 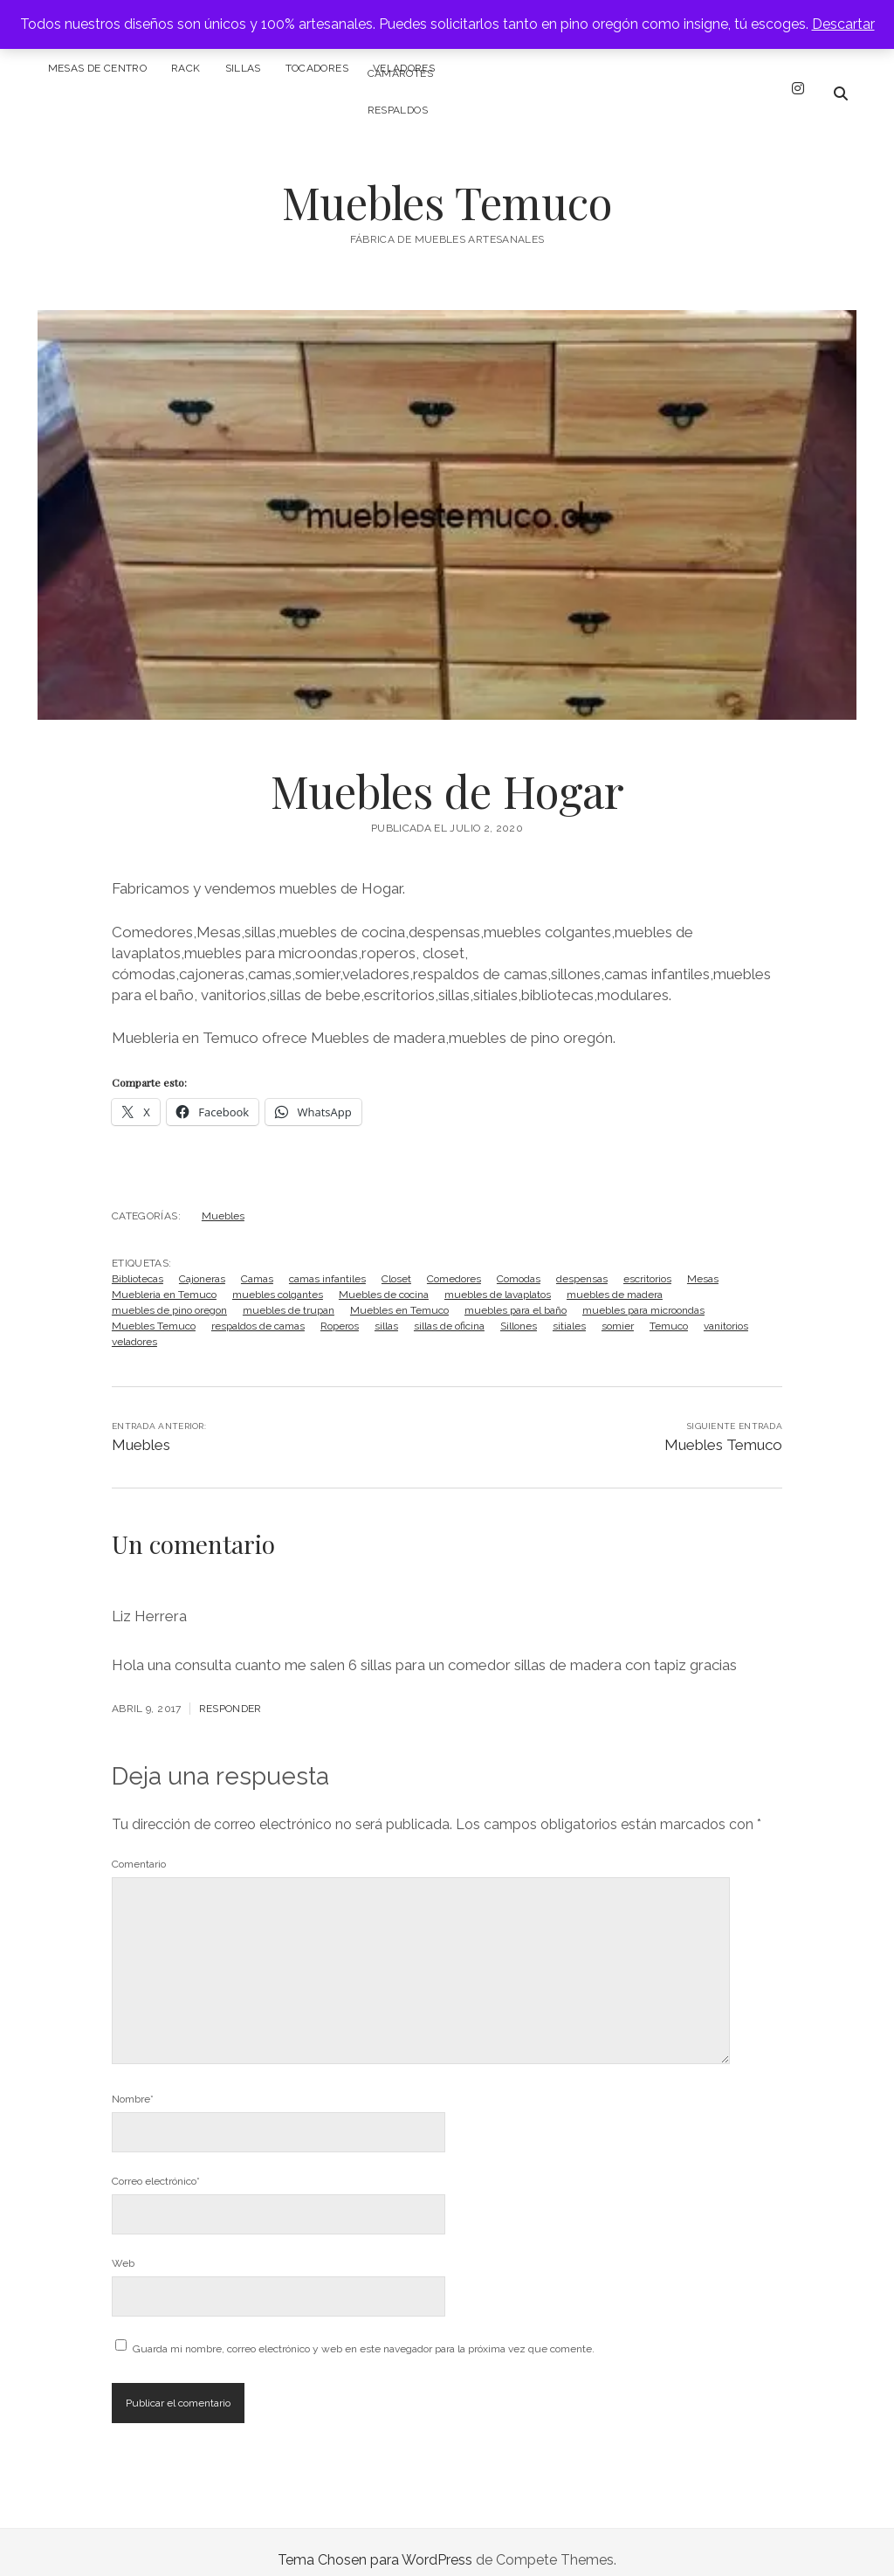 What do you see at coordinates (257, 1263) in the screenshot?
I see `Camas` at bounding box center [257, 1263].